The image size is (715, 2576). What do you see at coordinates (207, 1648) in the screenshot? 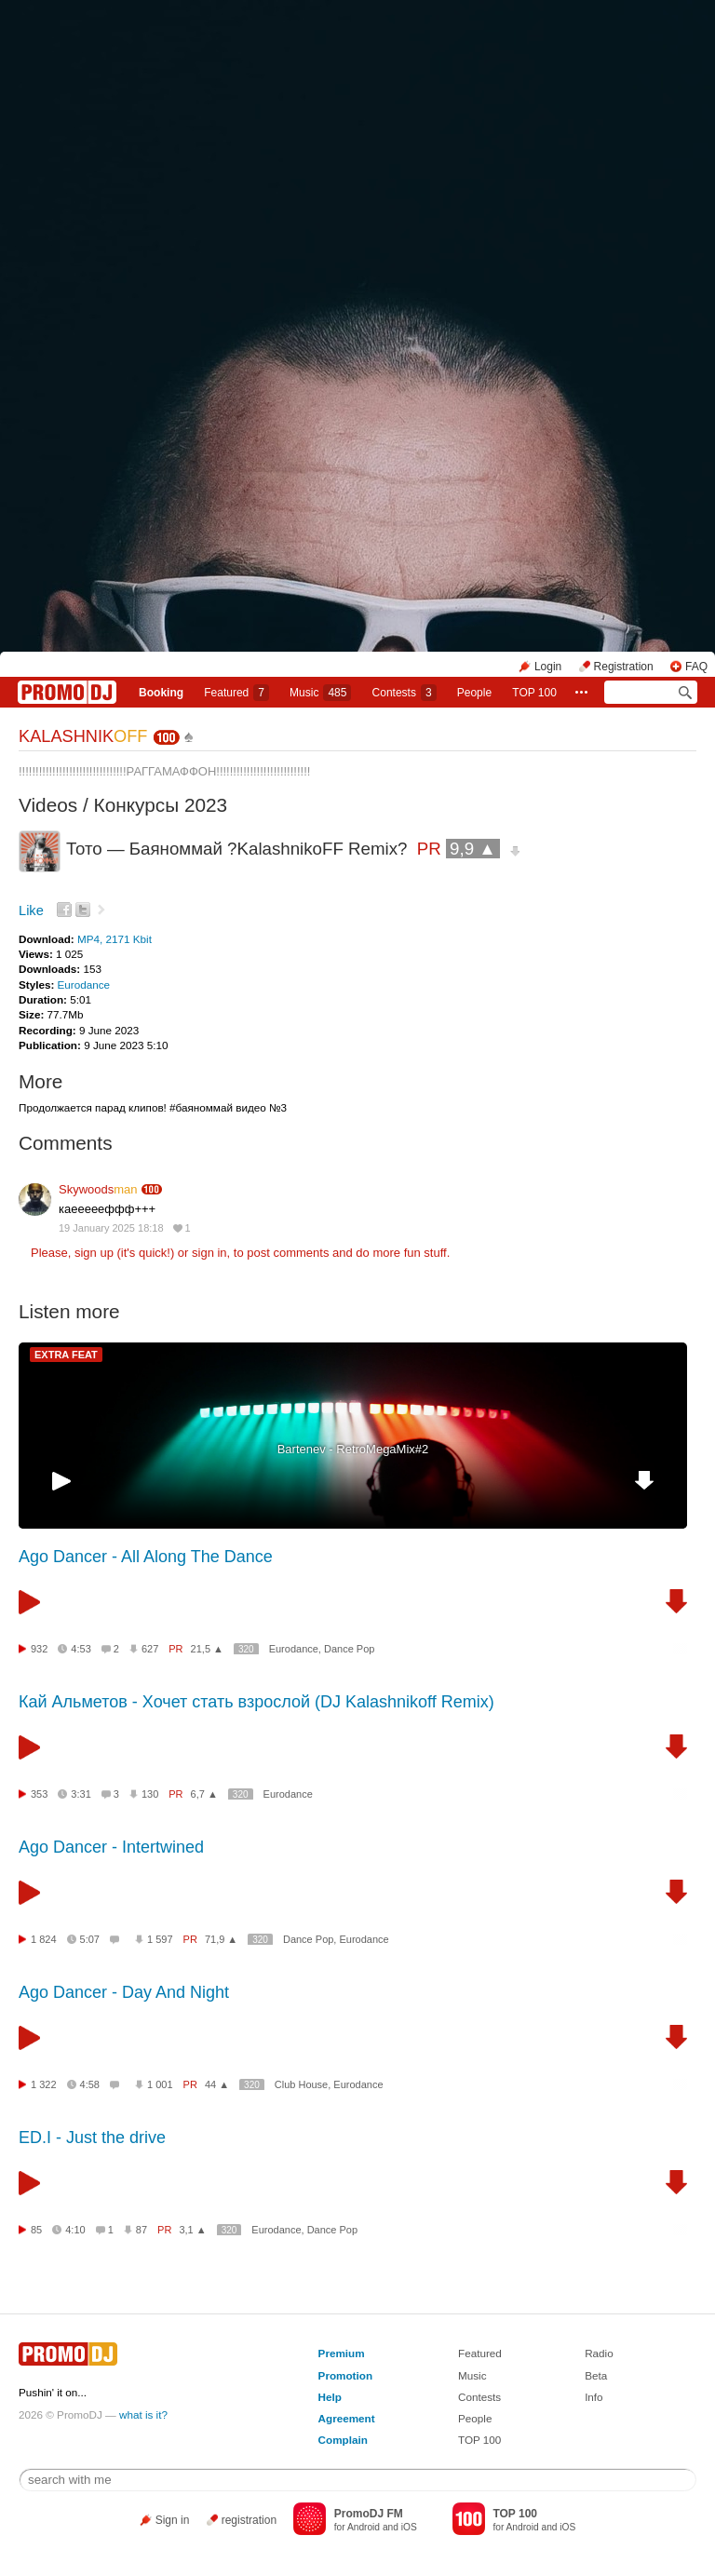
I see `21,5 ▲` at bounding box center [207, 1648].